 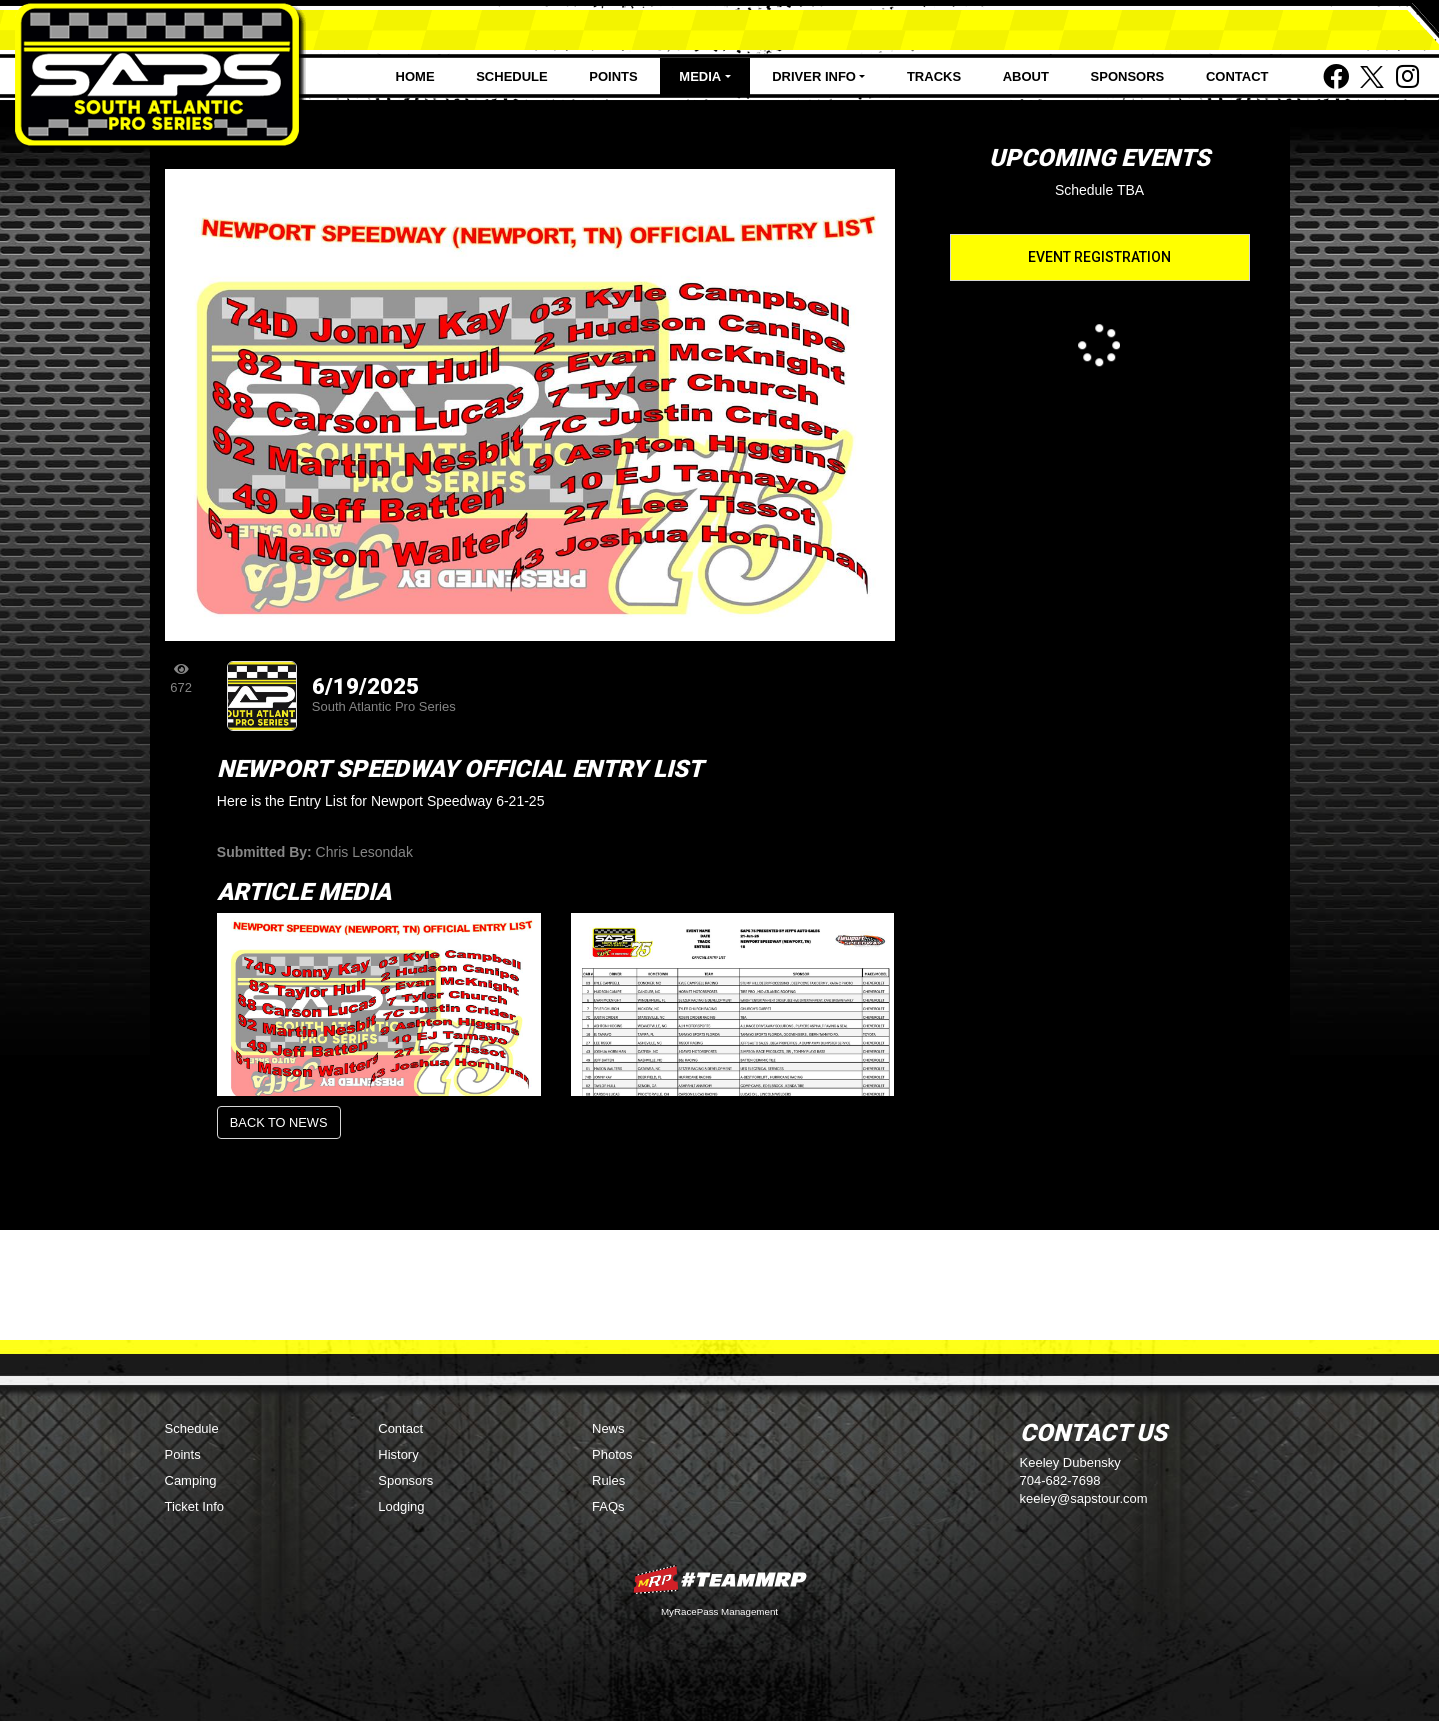 I want to click on Tracks, so click(x=934, y=76).